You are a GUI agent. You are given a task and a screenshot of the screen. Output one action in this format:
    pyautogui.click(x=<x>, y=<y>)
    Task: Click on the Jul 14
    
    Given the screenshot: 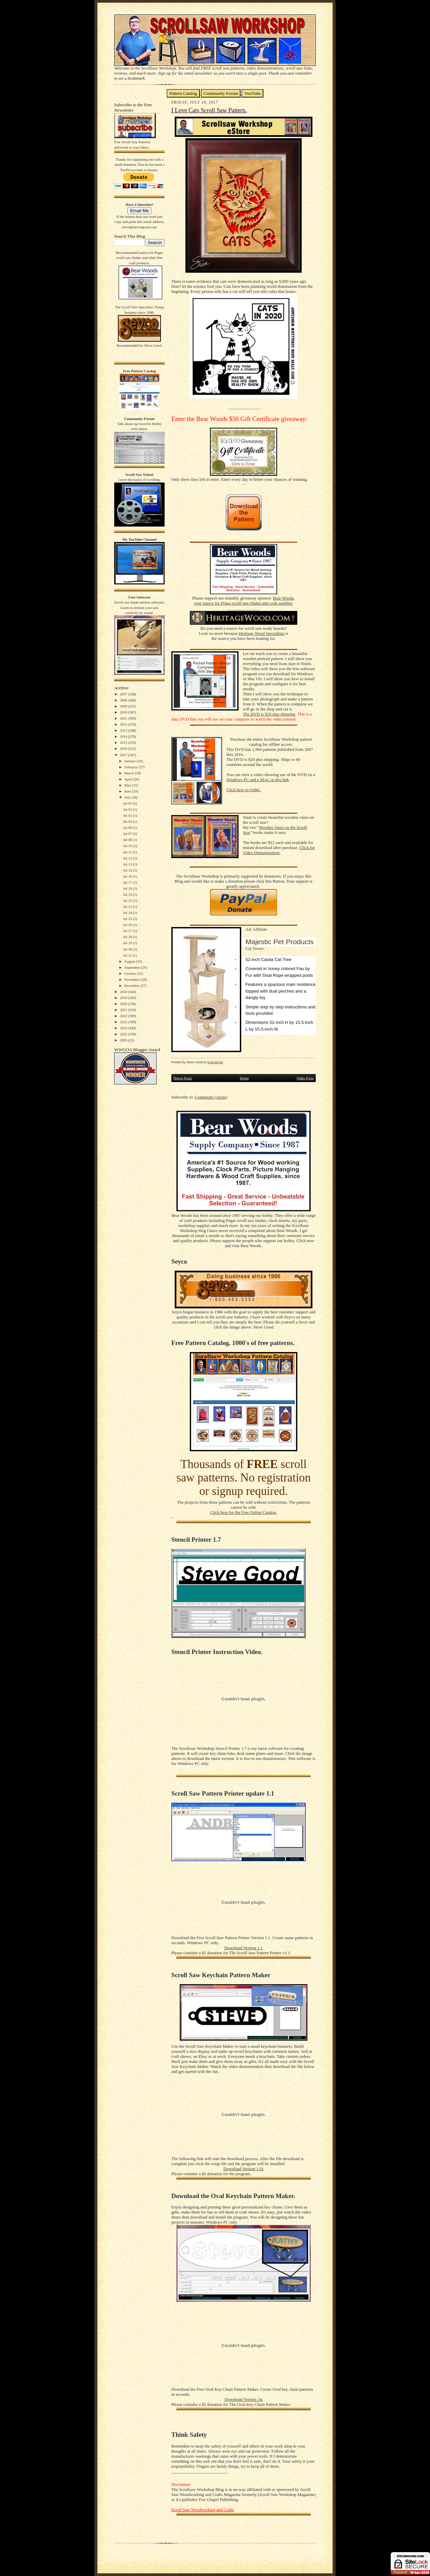 What is the action you would take?
    pyautogui.click(x=128, y=870)
    